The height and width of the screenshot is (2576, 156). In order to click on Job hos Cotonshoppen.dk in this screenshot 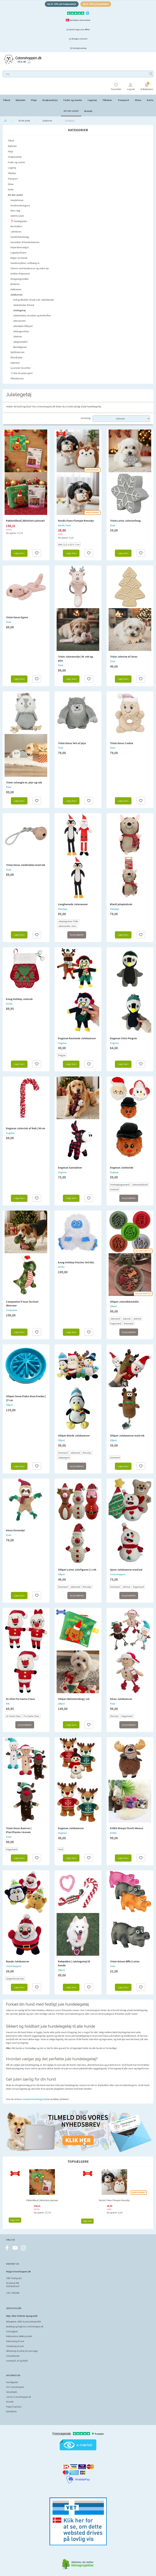, I will do `click(18, 2396)`.